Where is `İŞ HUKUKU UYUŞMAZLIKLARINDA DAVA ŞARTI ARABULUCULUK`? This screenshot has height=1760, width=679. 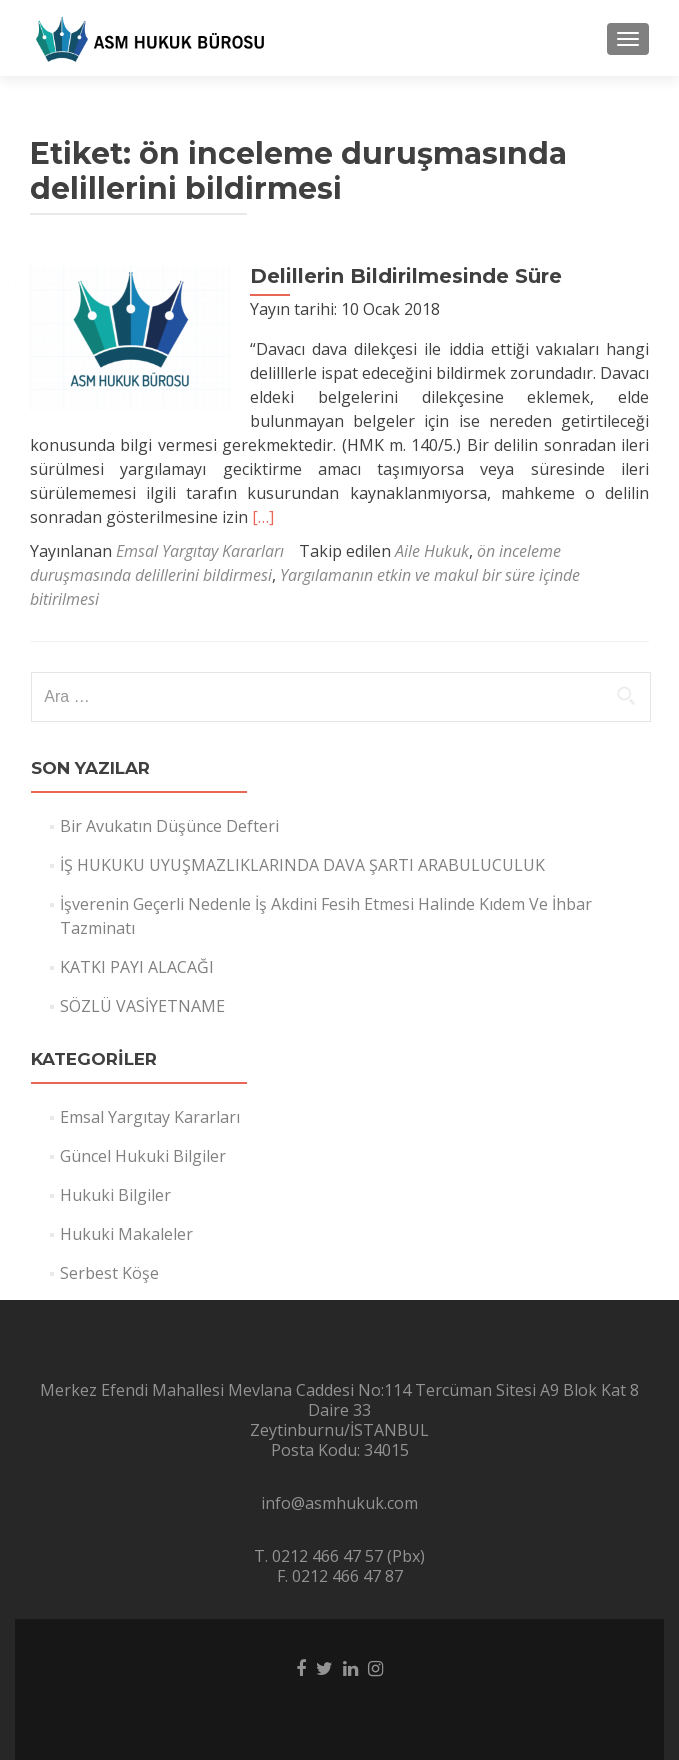 İŞ HUKUKU UYUŞMAZLIKLARINDA DAVA ŞARTI ARABULUCULUK is located at coordinates (302, 865).